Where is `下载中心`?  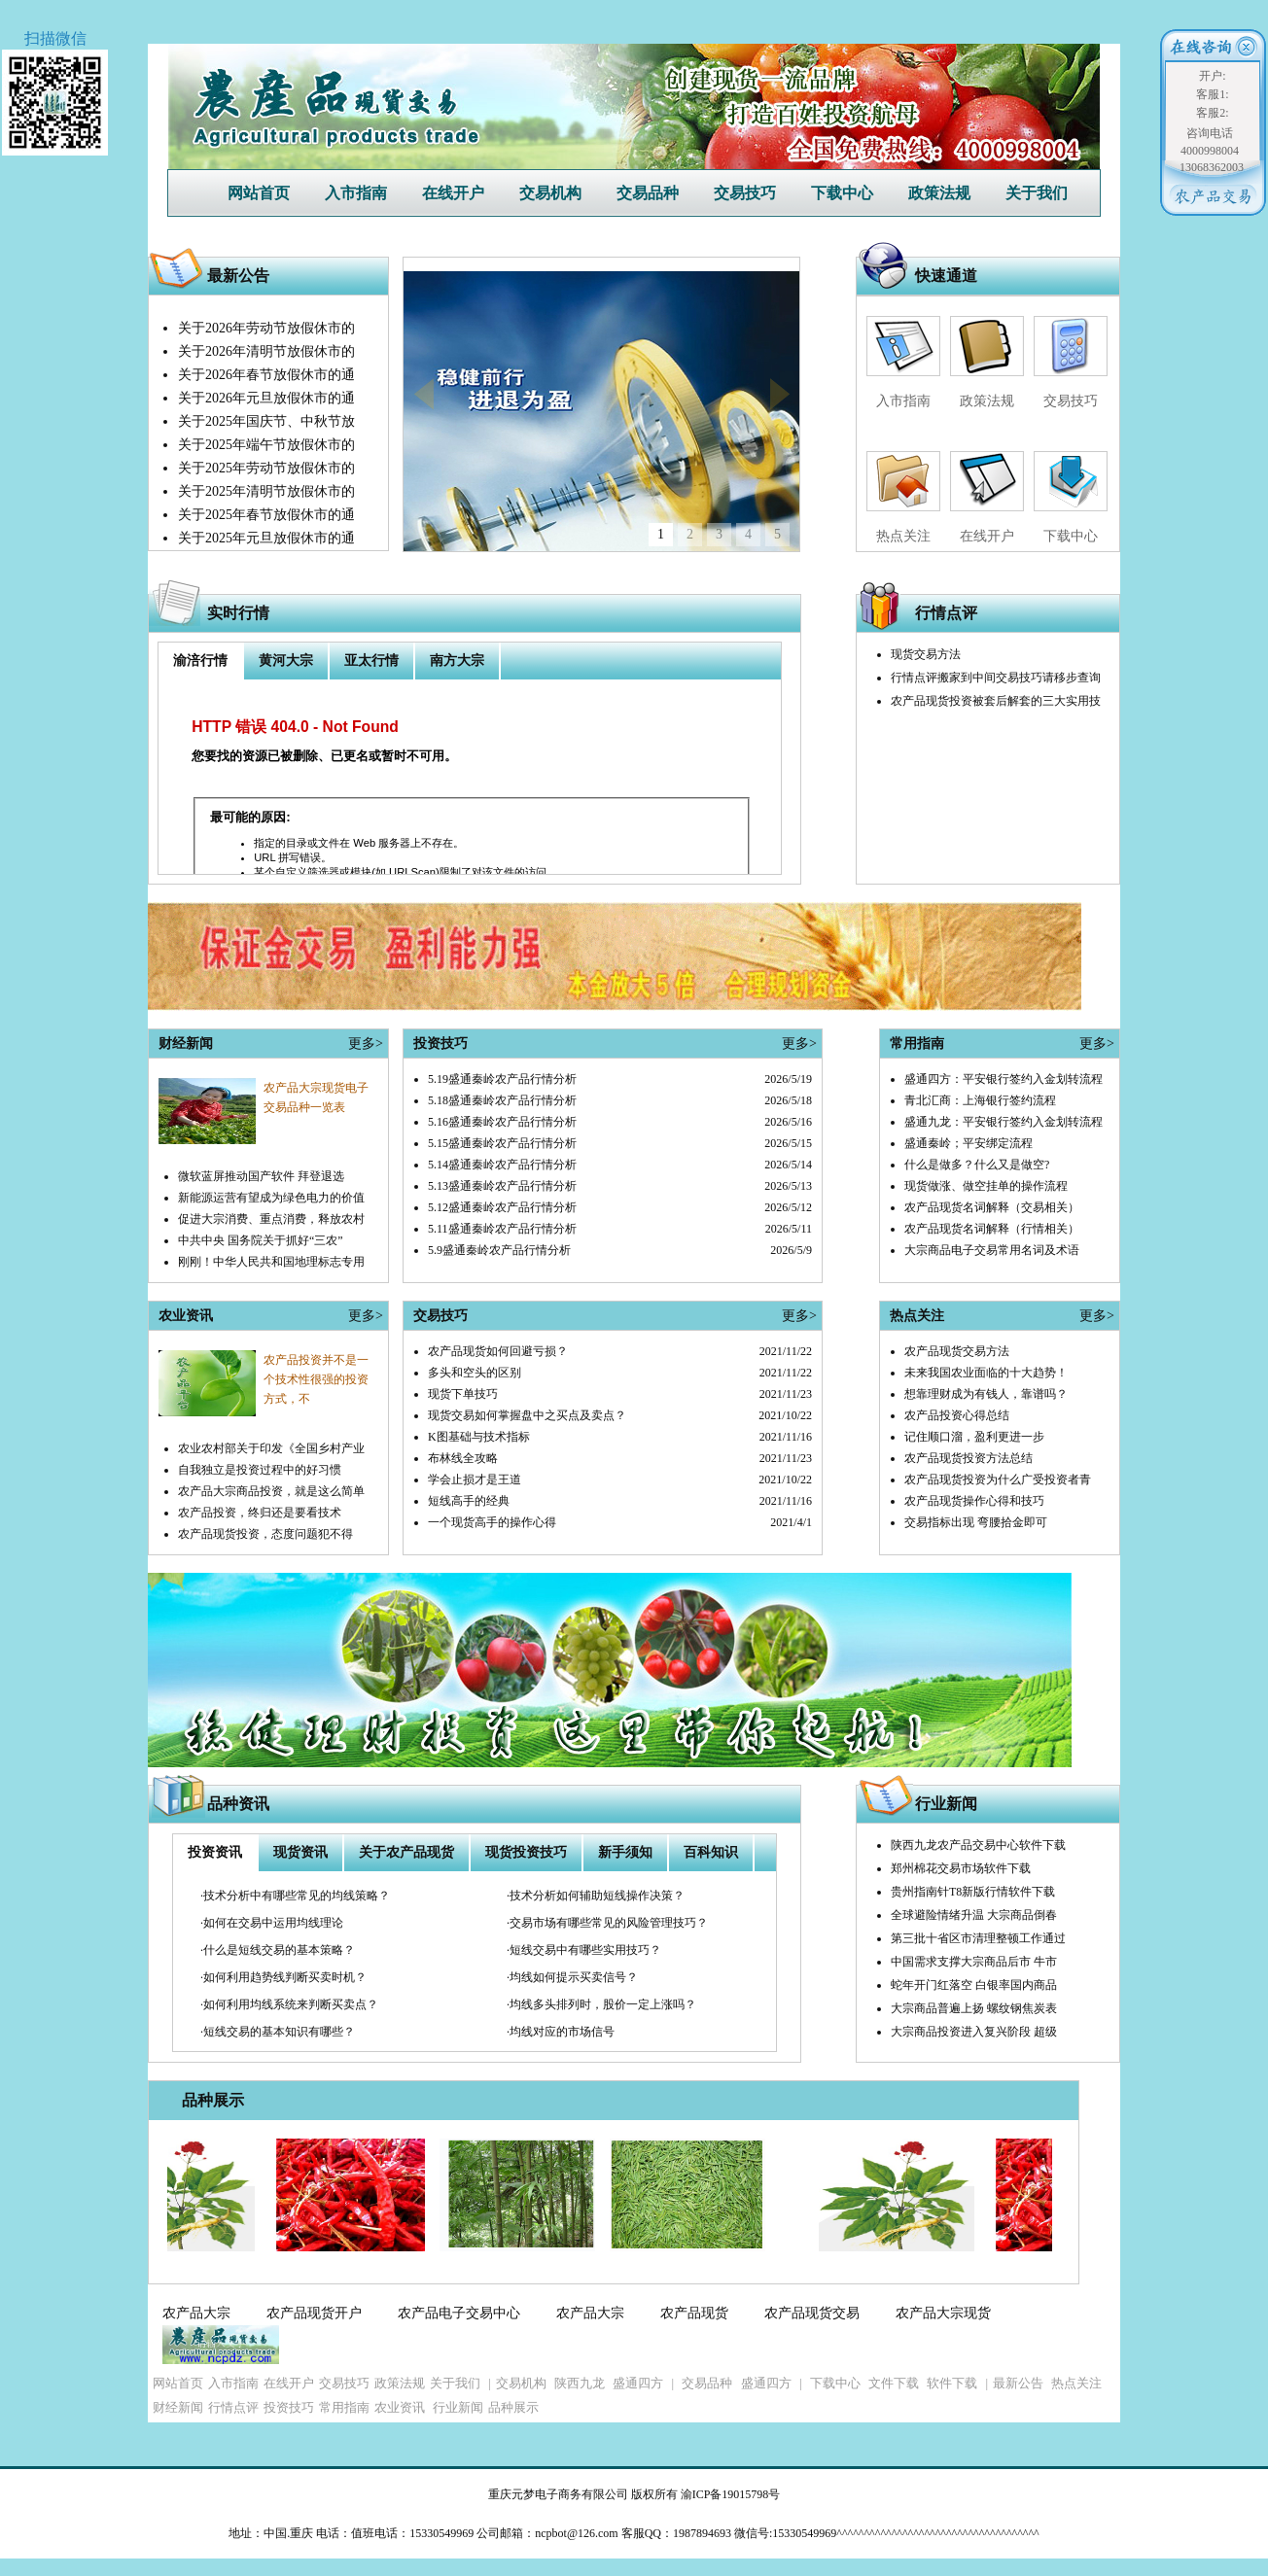 下载中心 is located at coordinates (842, 193).